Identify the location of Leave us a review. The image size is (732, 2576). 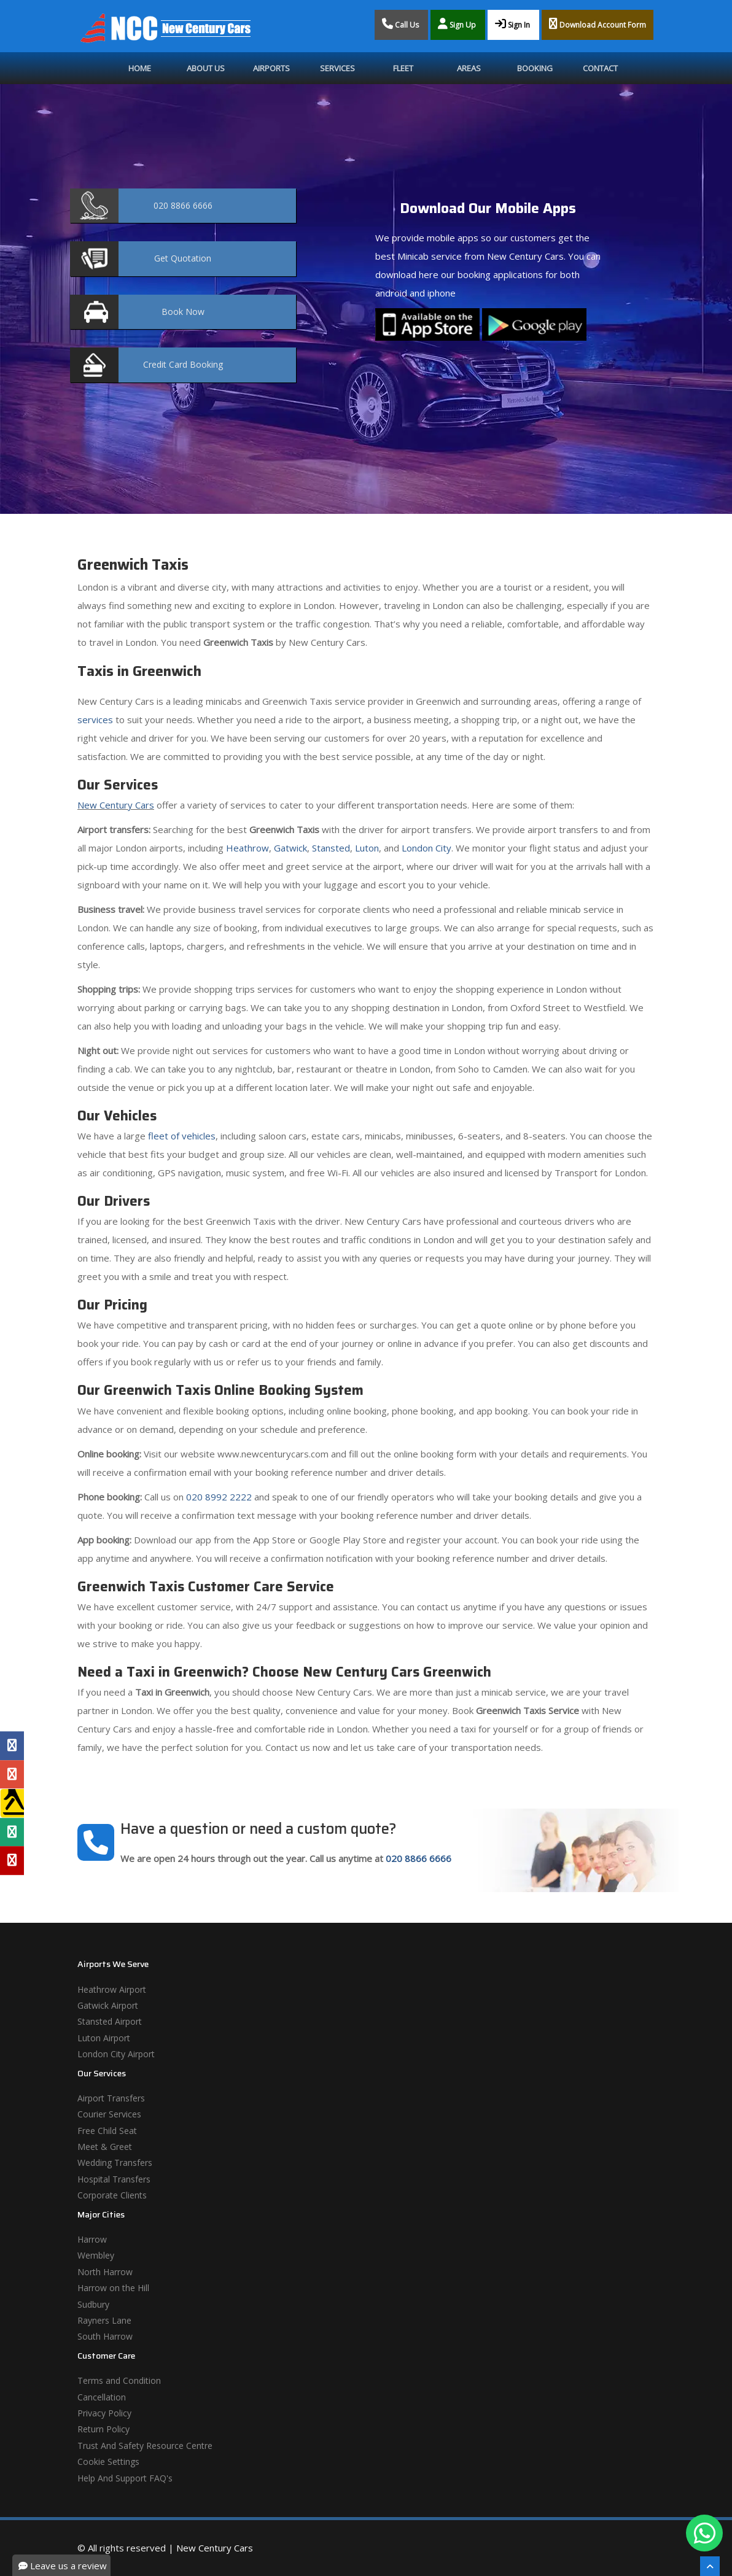
(62, 2565).